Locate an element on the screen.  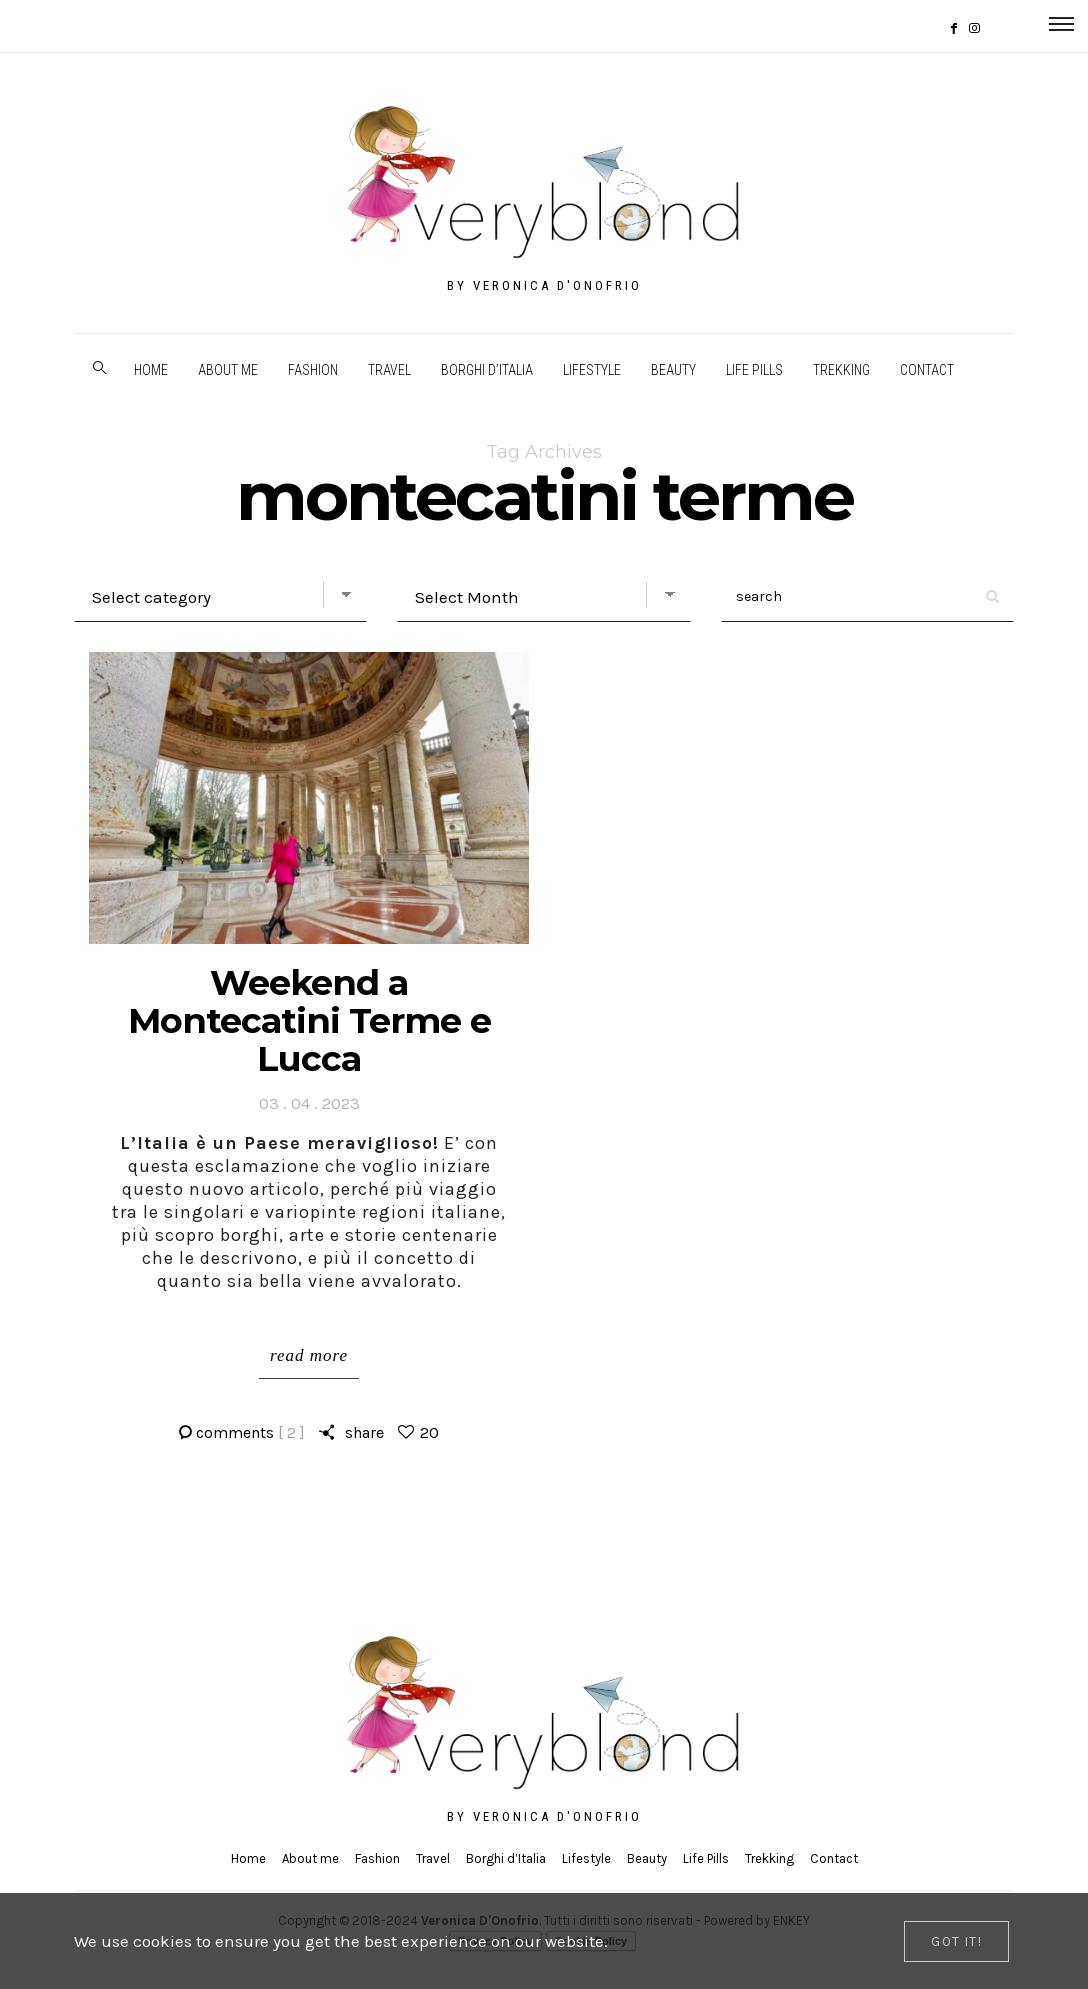
[Close] is located at coordinates (956, 1941).